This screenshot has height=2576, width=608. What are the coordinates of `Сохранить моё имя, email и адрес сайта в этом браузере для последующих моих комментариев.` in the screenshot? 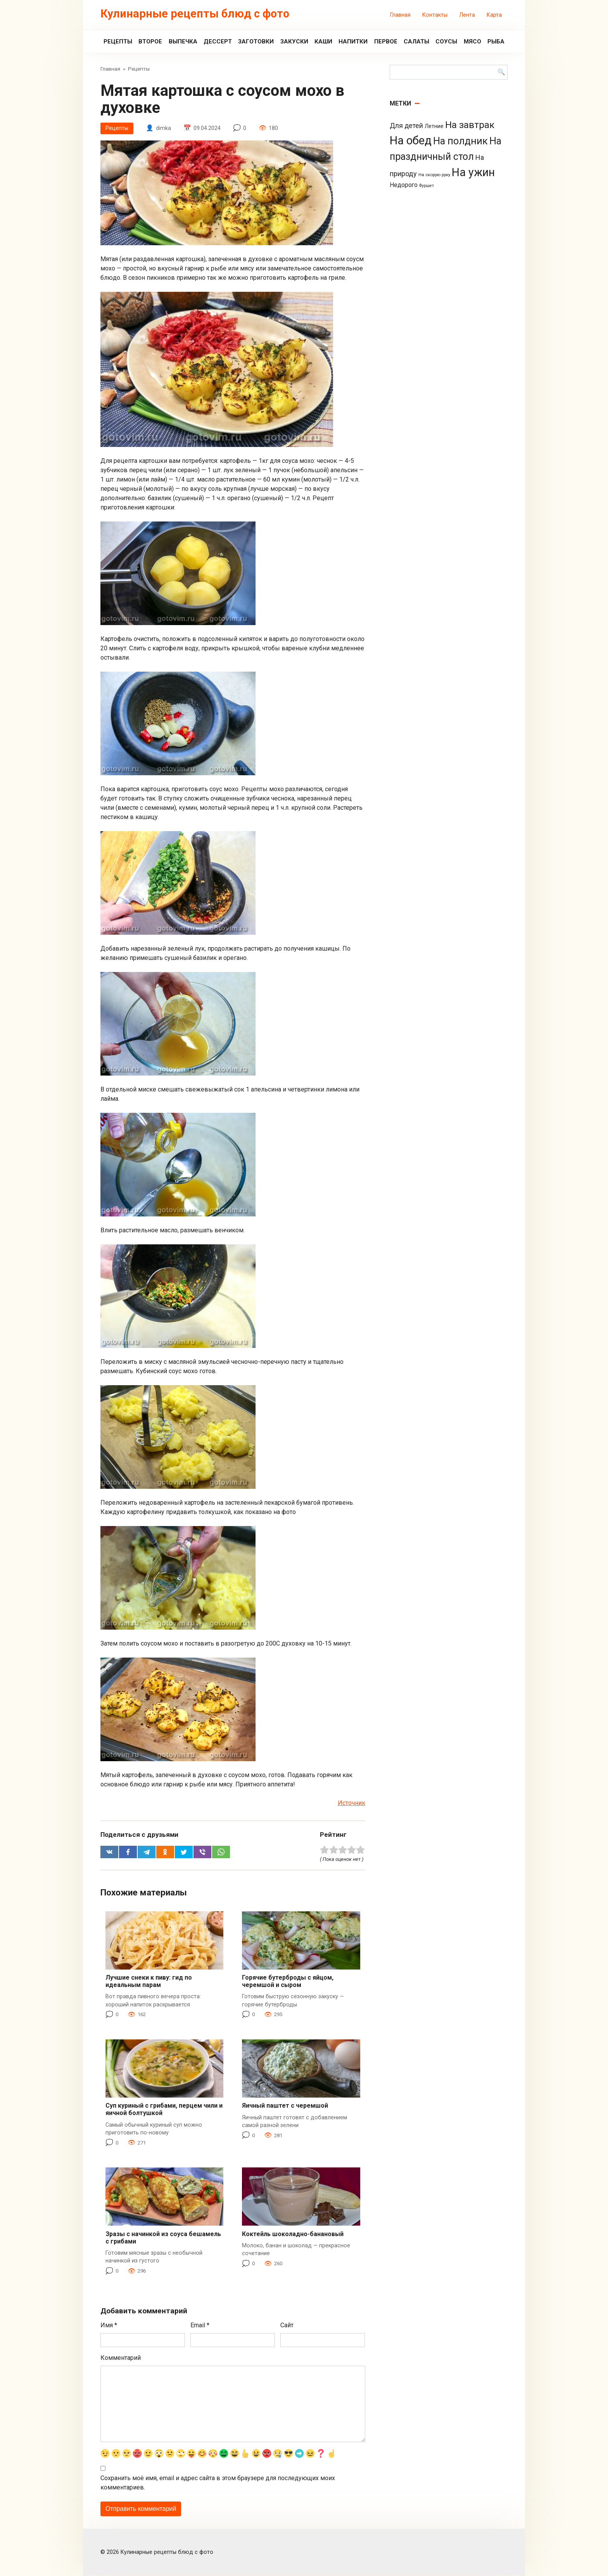 It's located at (217, 2482).